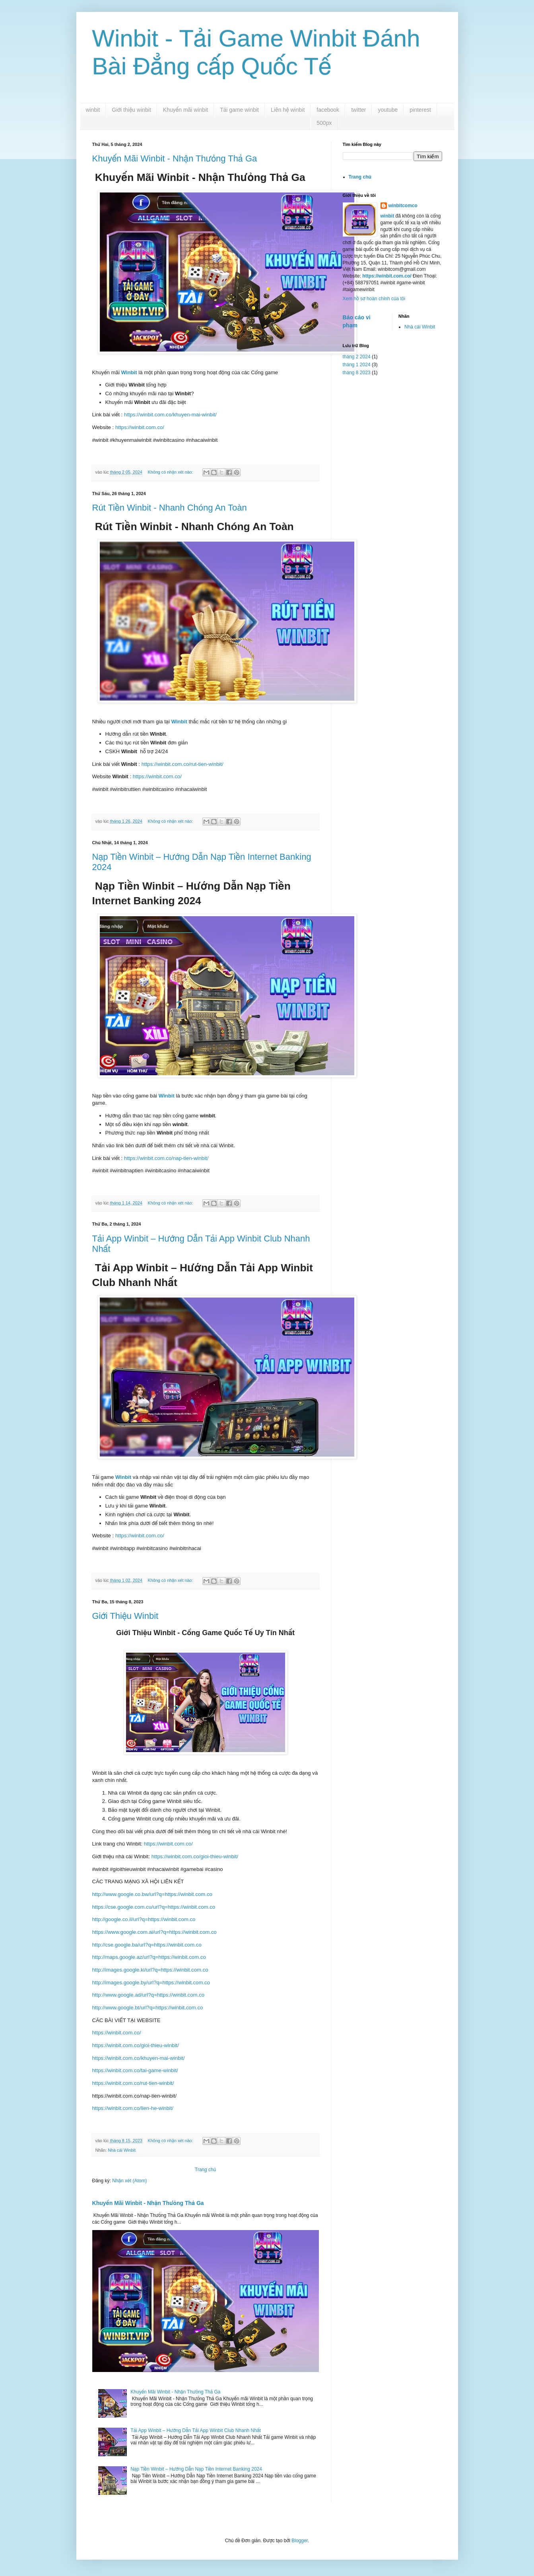 The width and height of the screenshot is (534, 2576). Describe the element at coordinates (152, 1894) in the screenshot. I see `http://www.google.co.bw/url?q=https://winbit.com.co` at that location.